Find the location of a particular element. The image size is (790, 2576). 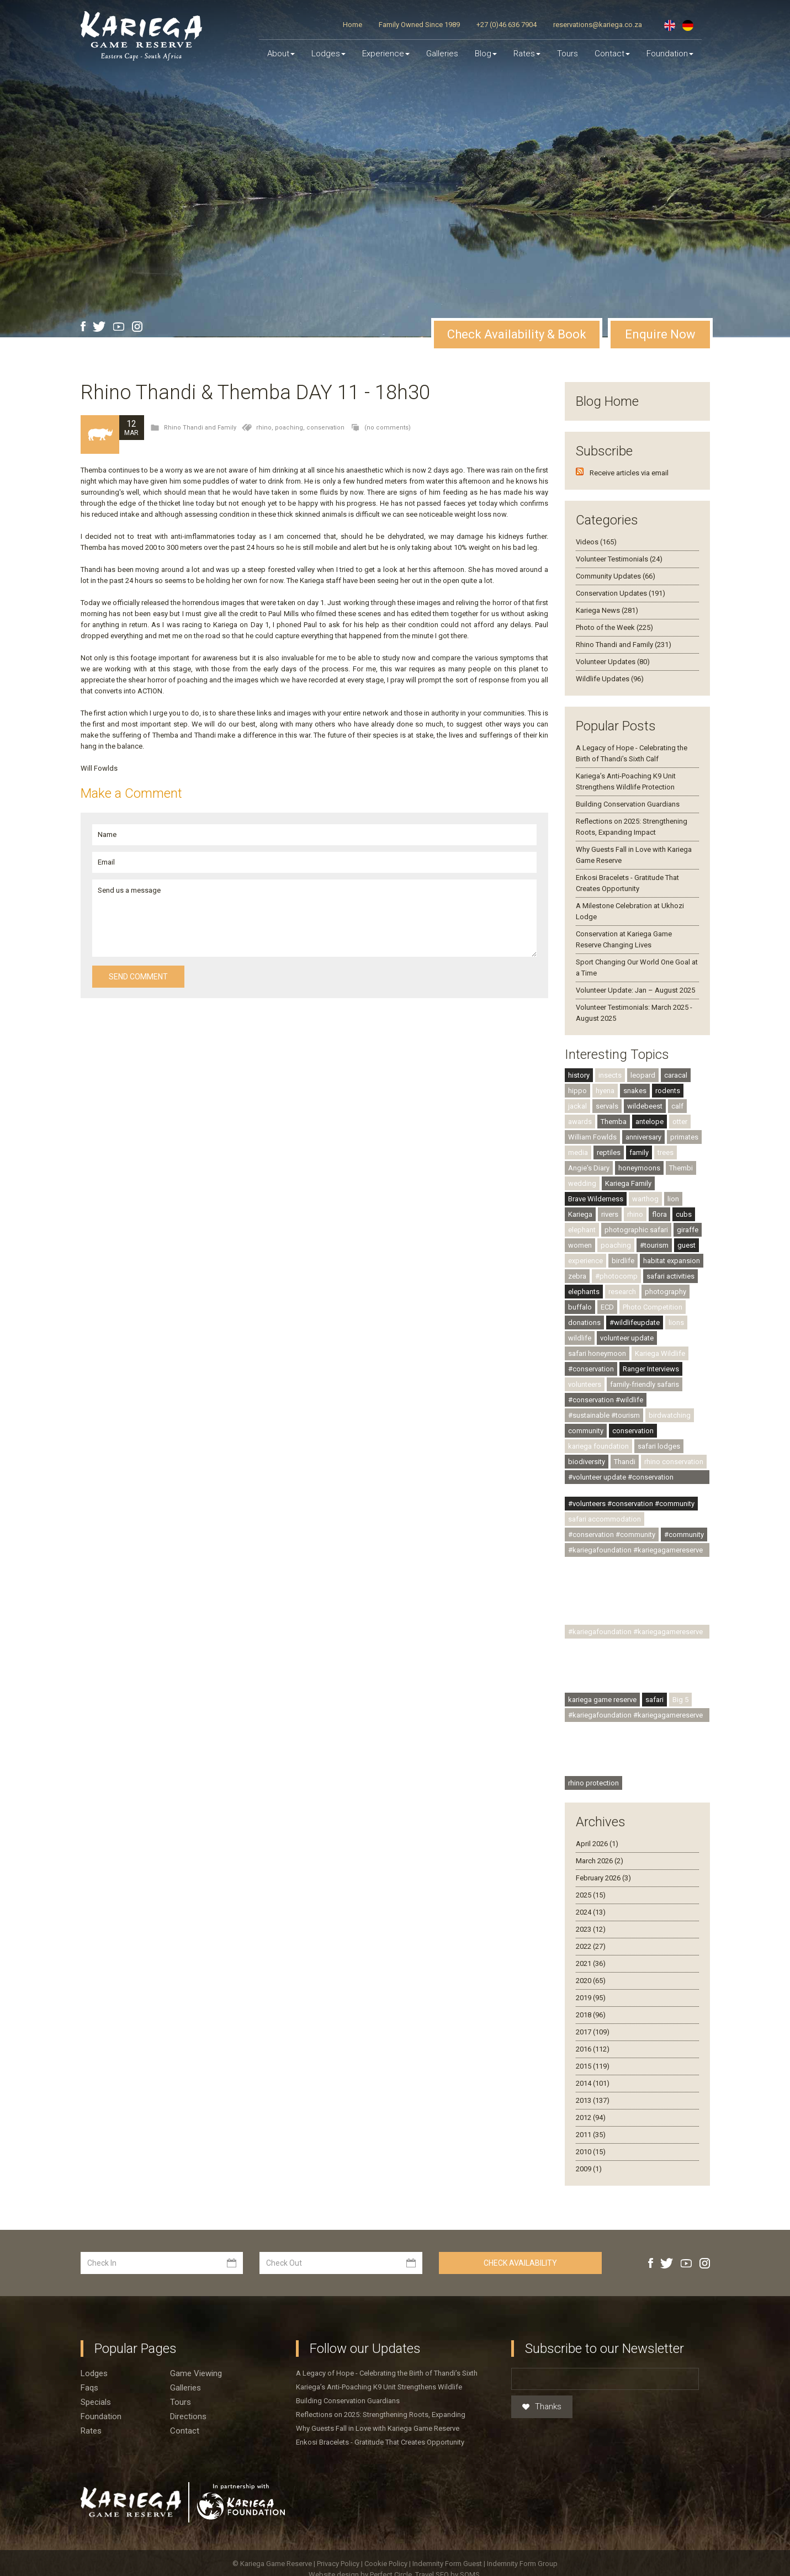

Photo of the Week (225) is located at coordinates (614, 627).